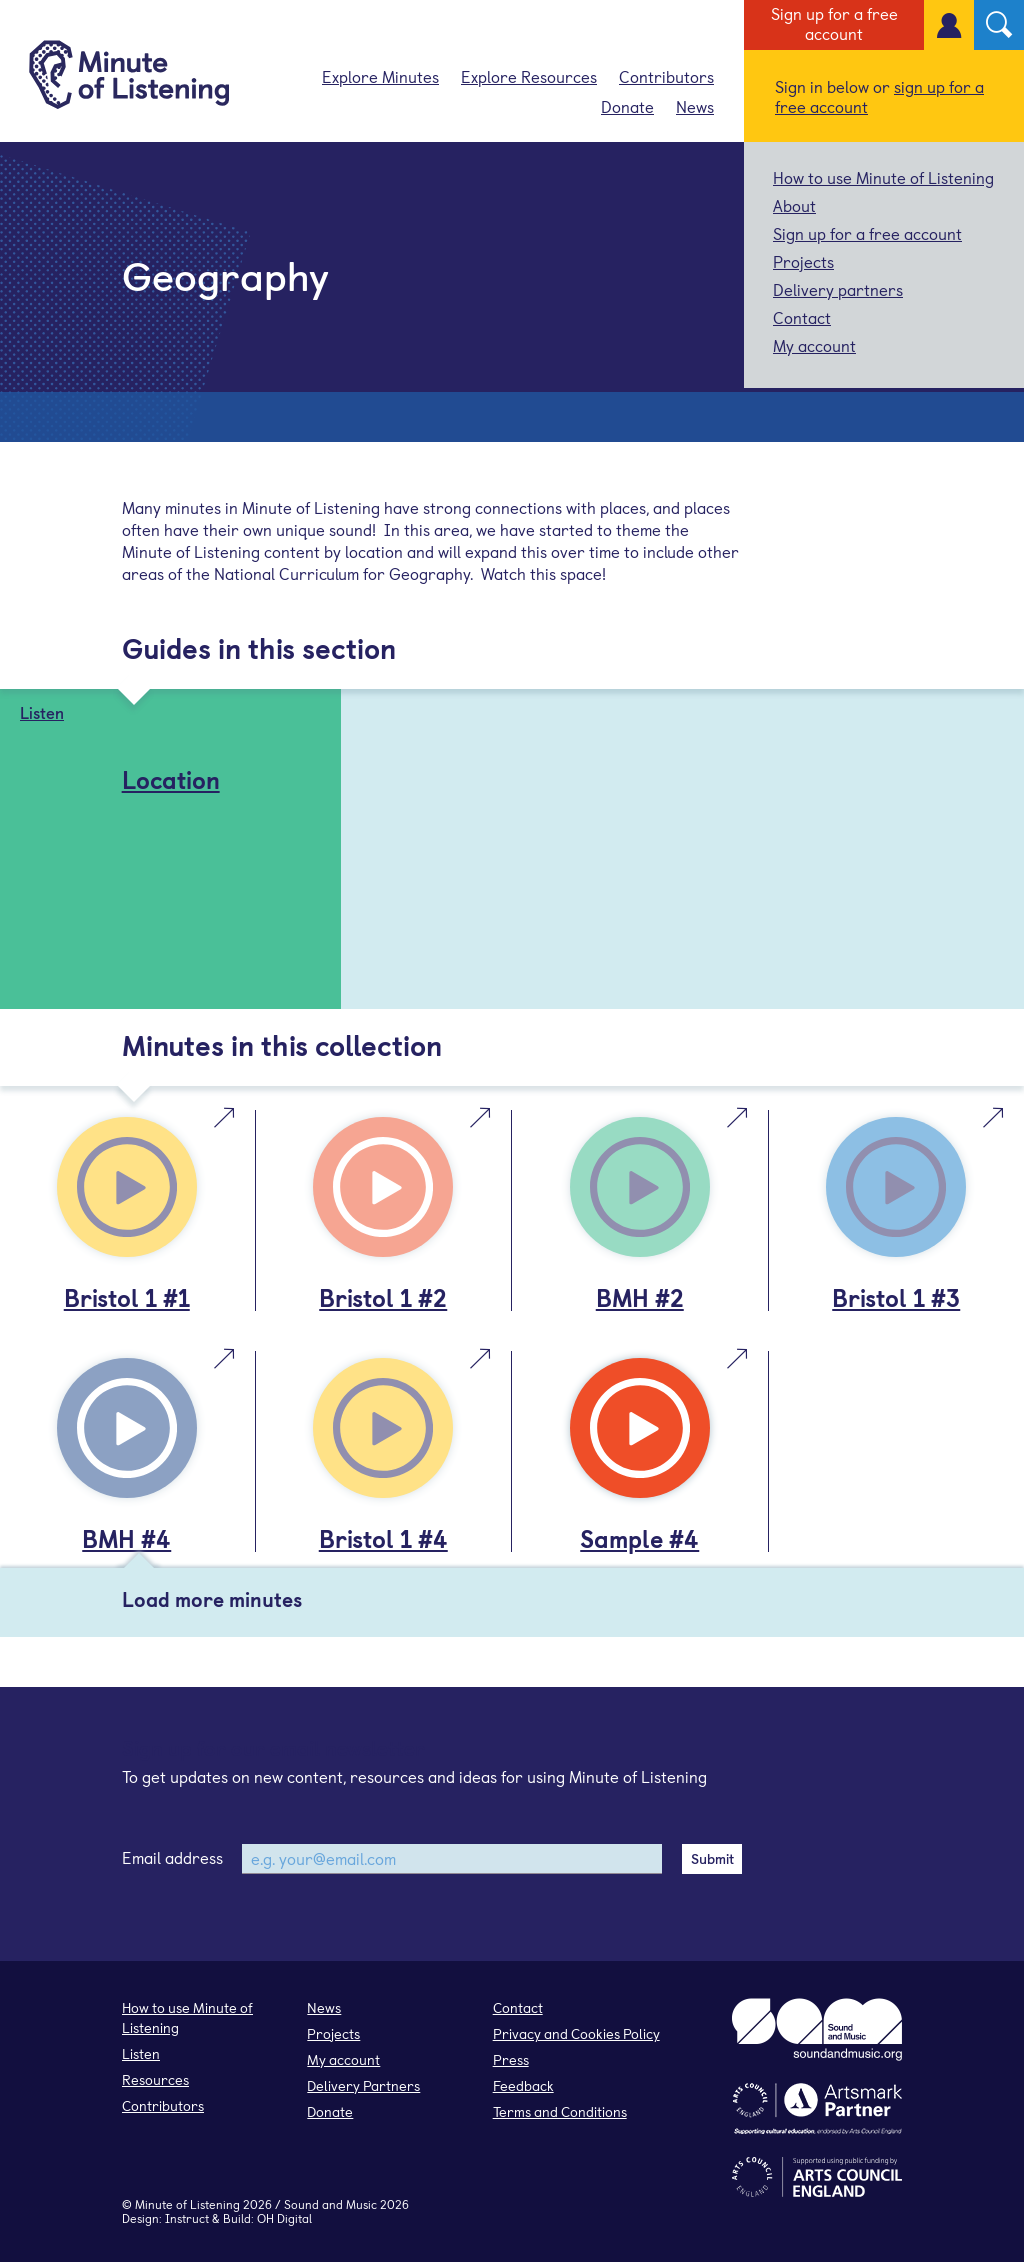 This screenshot has height=2262, width=1024. What do you see at coordinates (380, 76) in the screenshot?
I see `Explore Minutes` at bounding box center [380, 76].